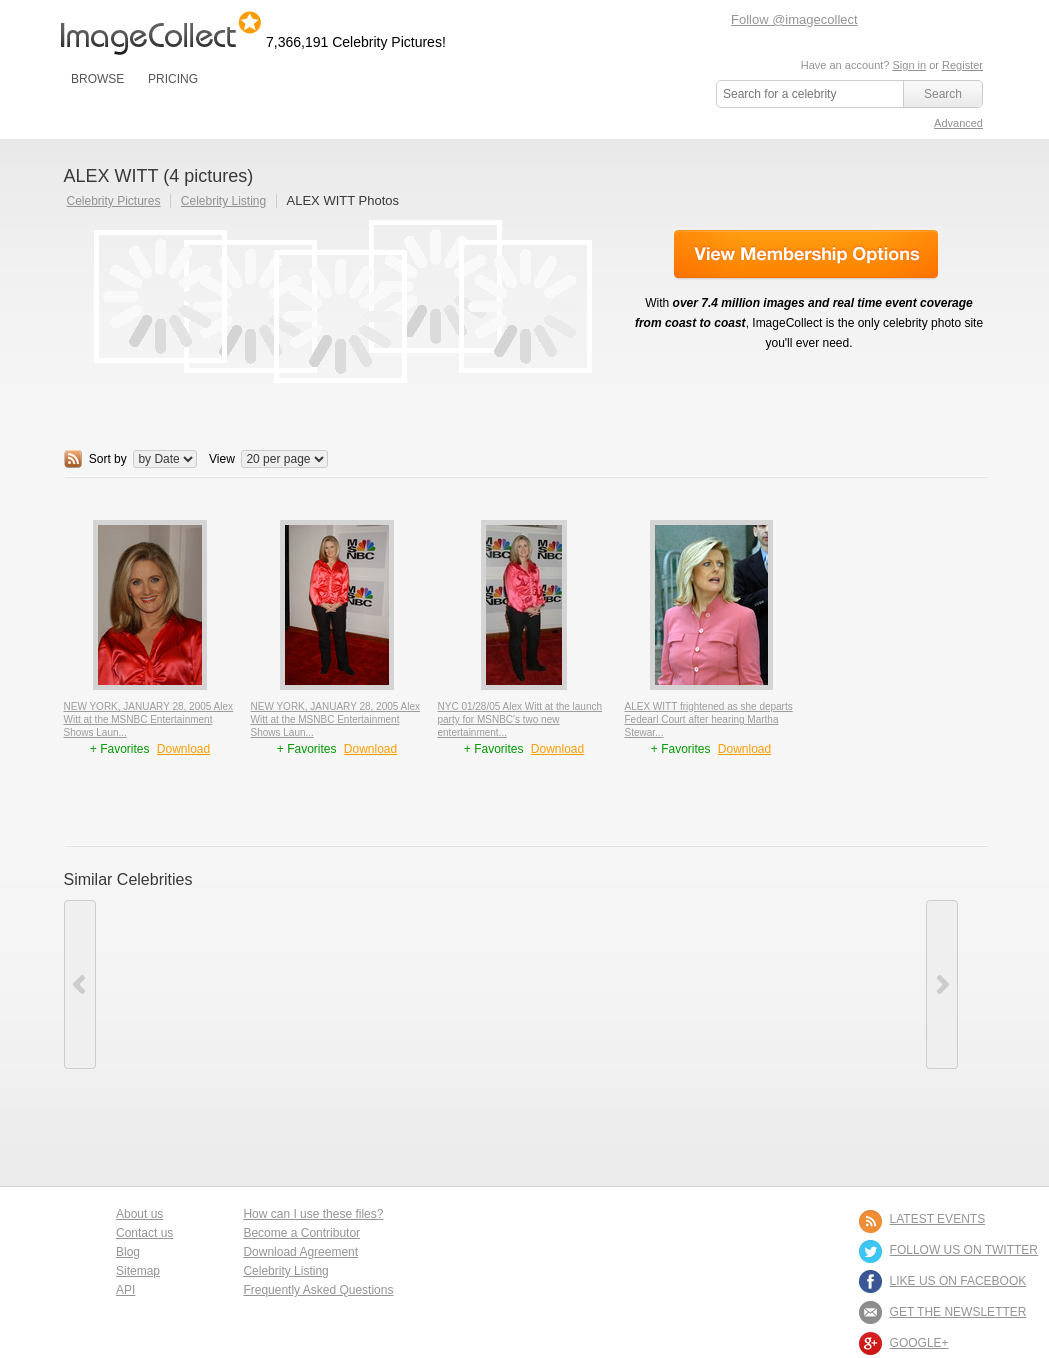 This screenshot has height=1358, width=1049. I want to click on Become a Contributor, so click(301, 1233).